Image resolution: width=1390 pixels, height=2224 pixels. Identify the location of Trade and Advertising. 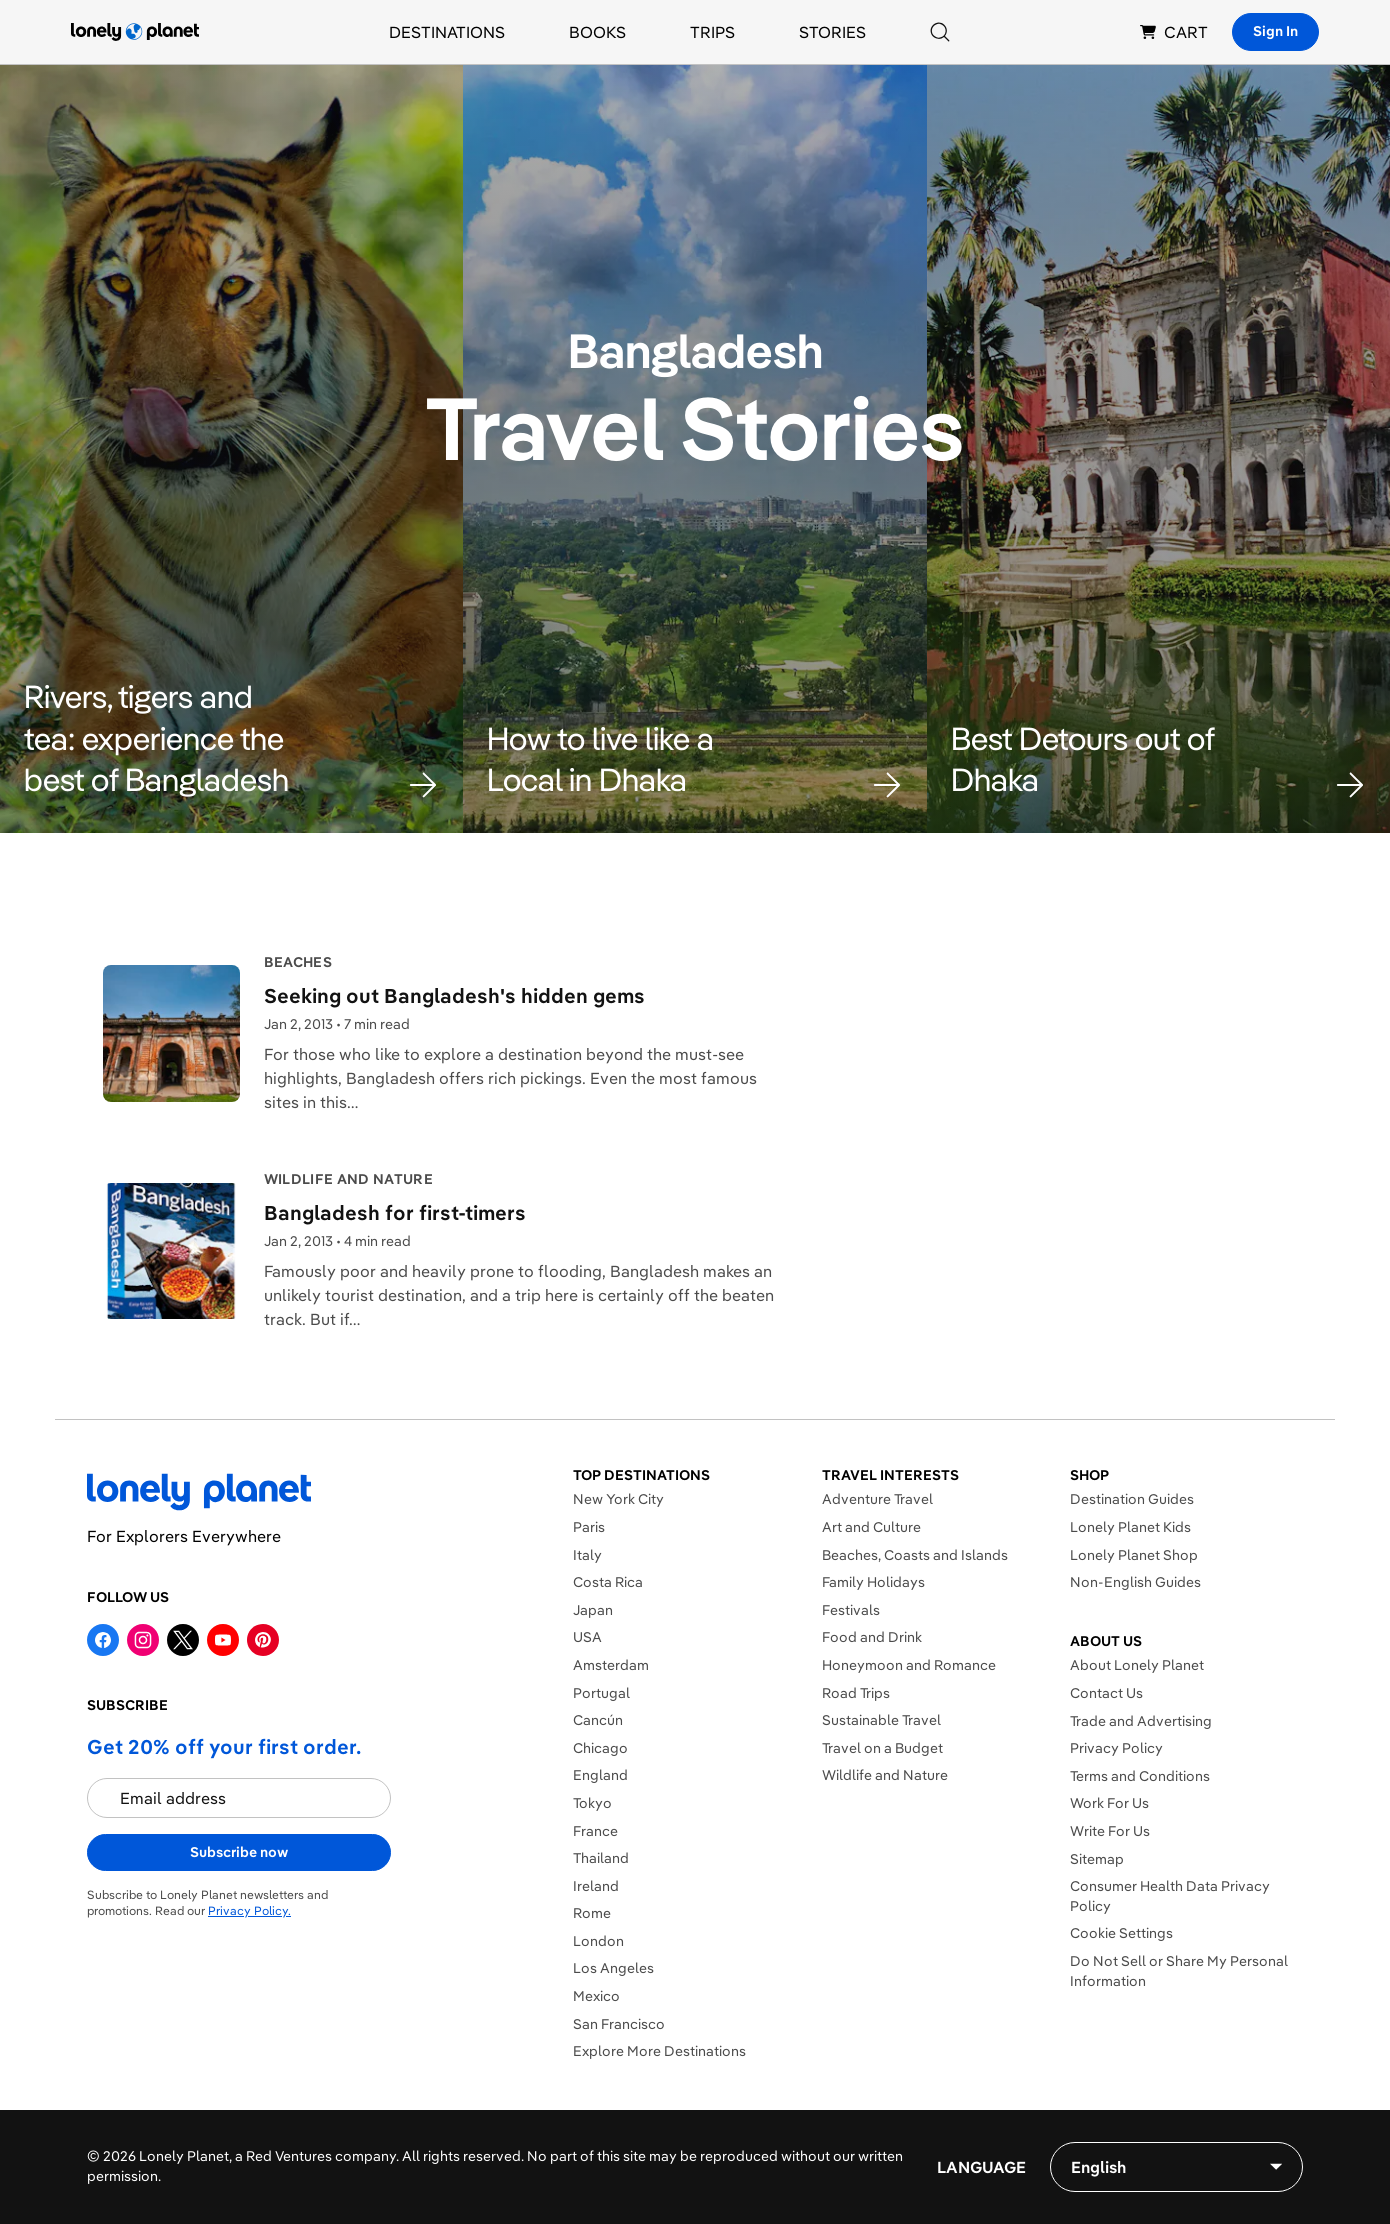
(1141, 1721).